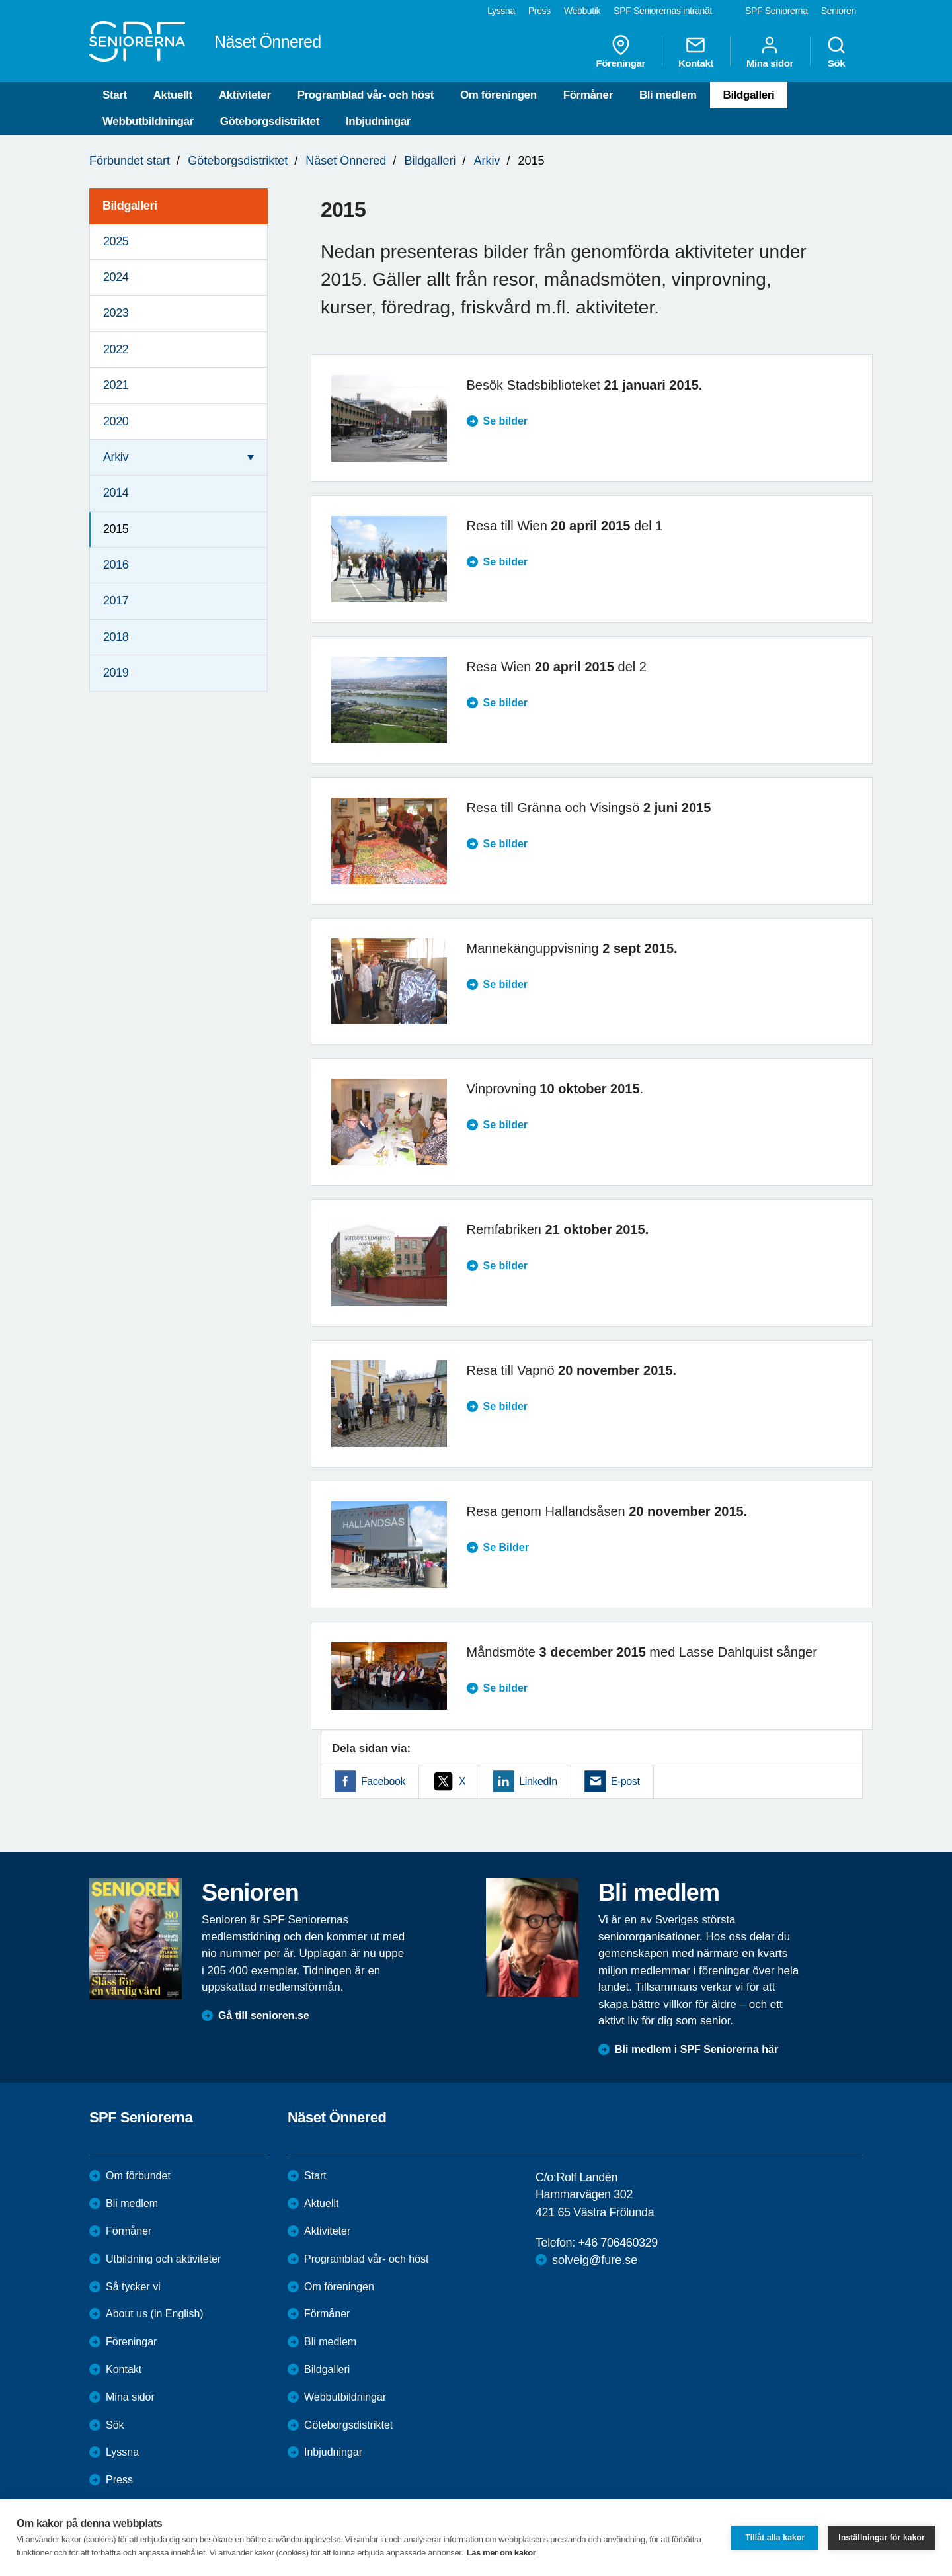 Image resolution: width=952 pixels, height=2576 pixels. Describe the element at coordinates (617, 2242) in the screenshot. I see `+46 706460329` at that location.